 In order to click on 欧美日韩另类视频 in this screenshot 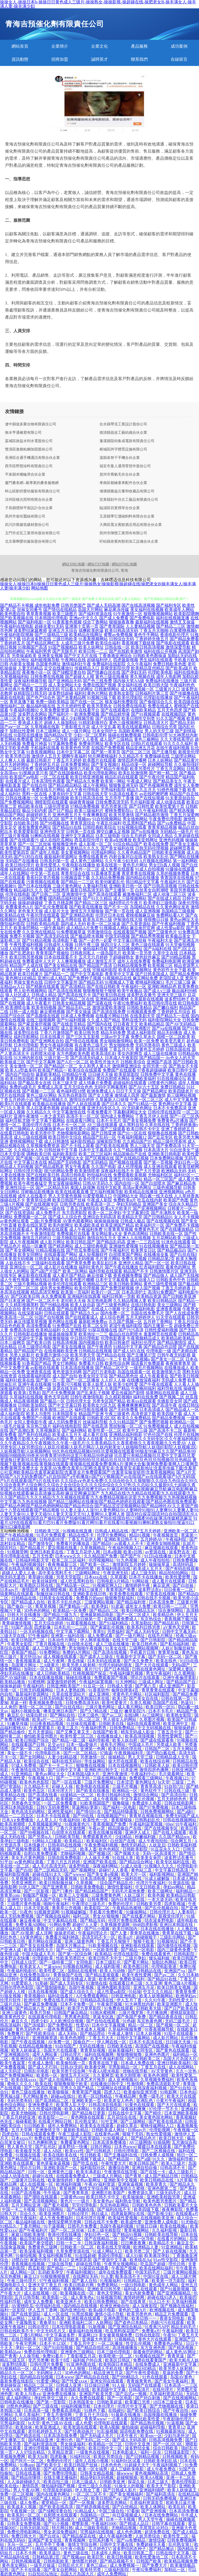, I will do `click(26, 957)`.